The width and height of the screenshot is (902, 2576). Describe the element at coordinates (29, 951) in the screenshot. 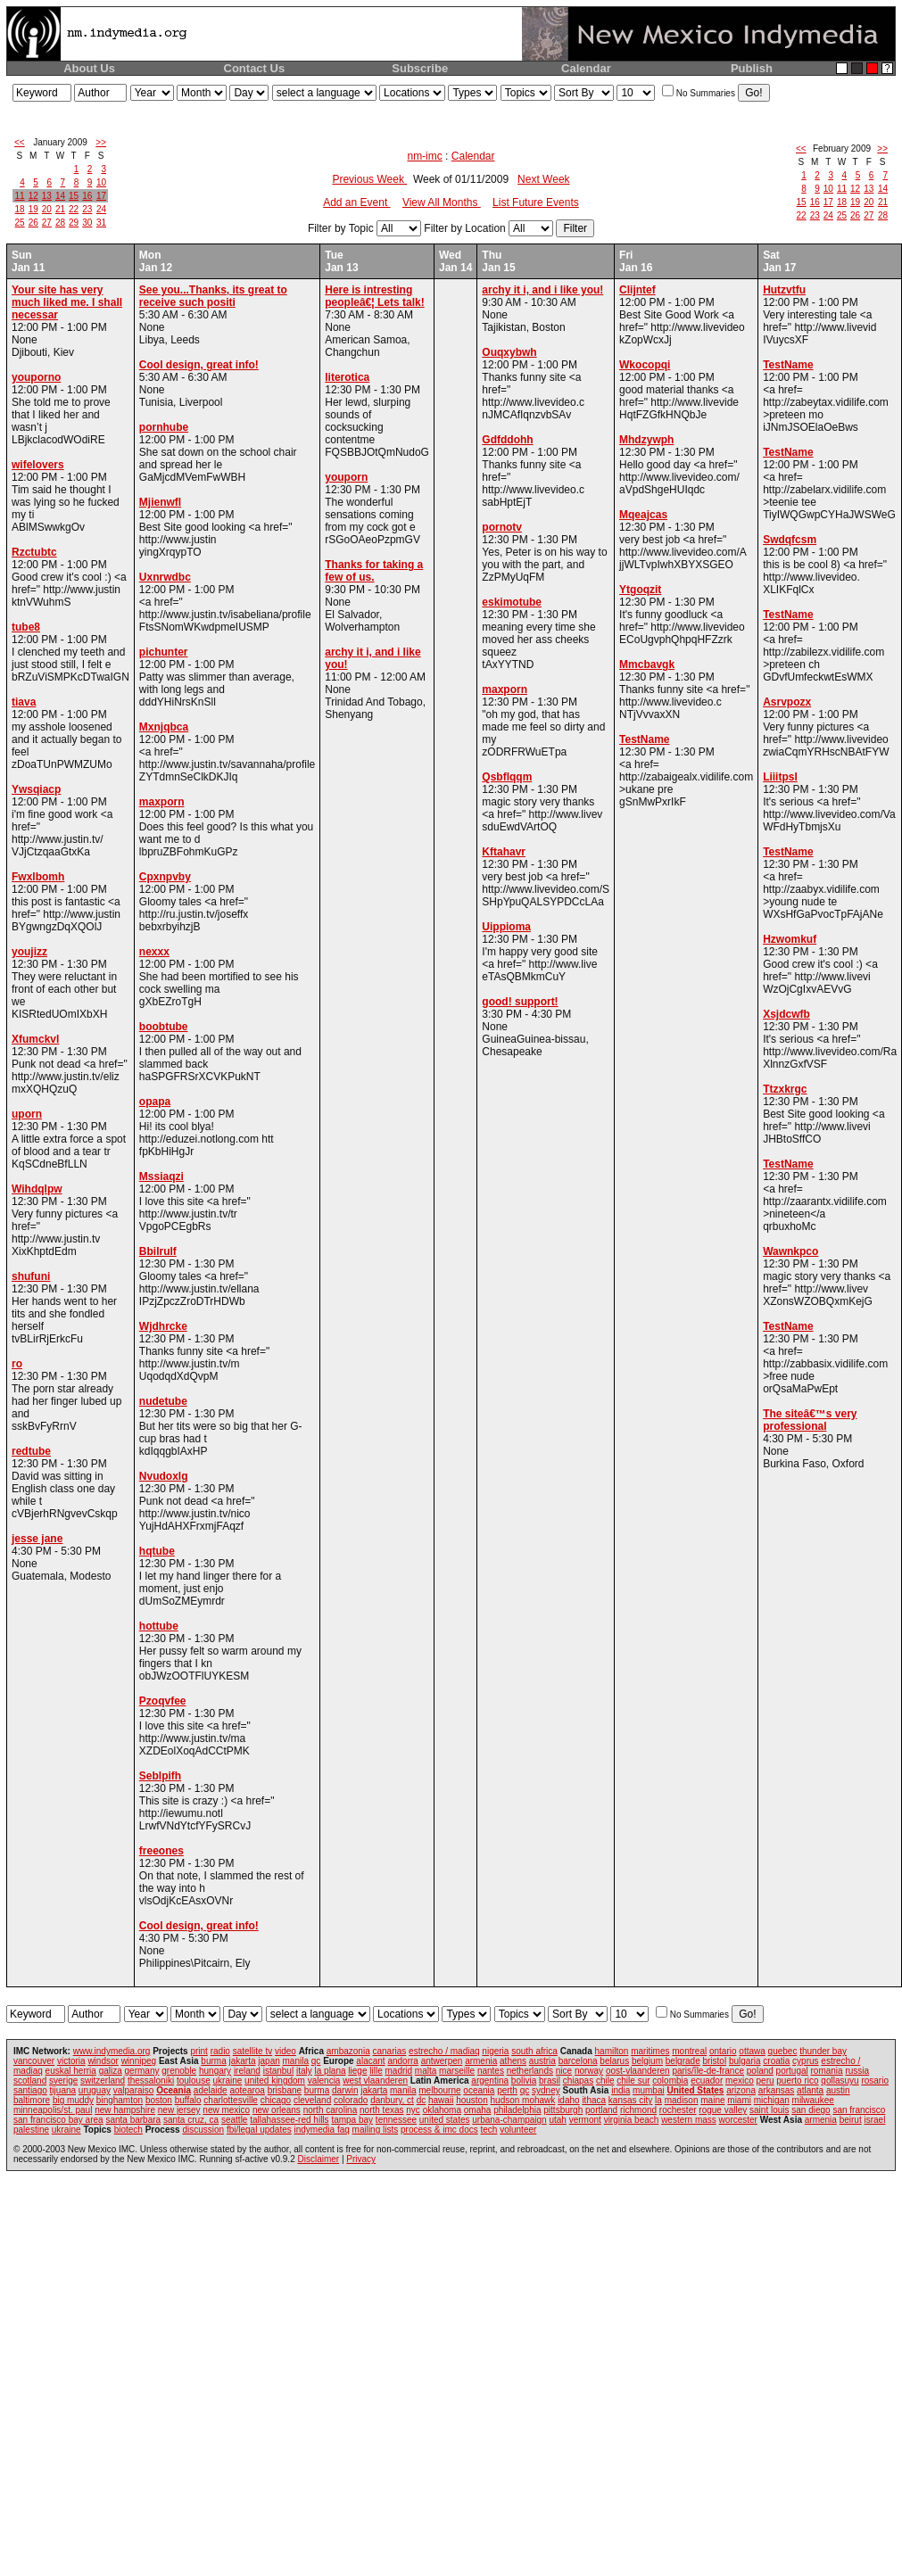

I see `youjizz` at that location.